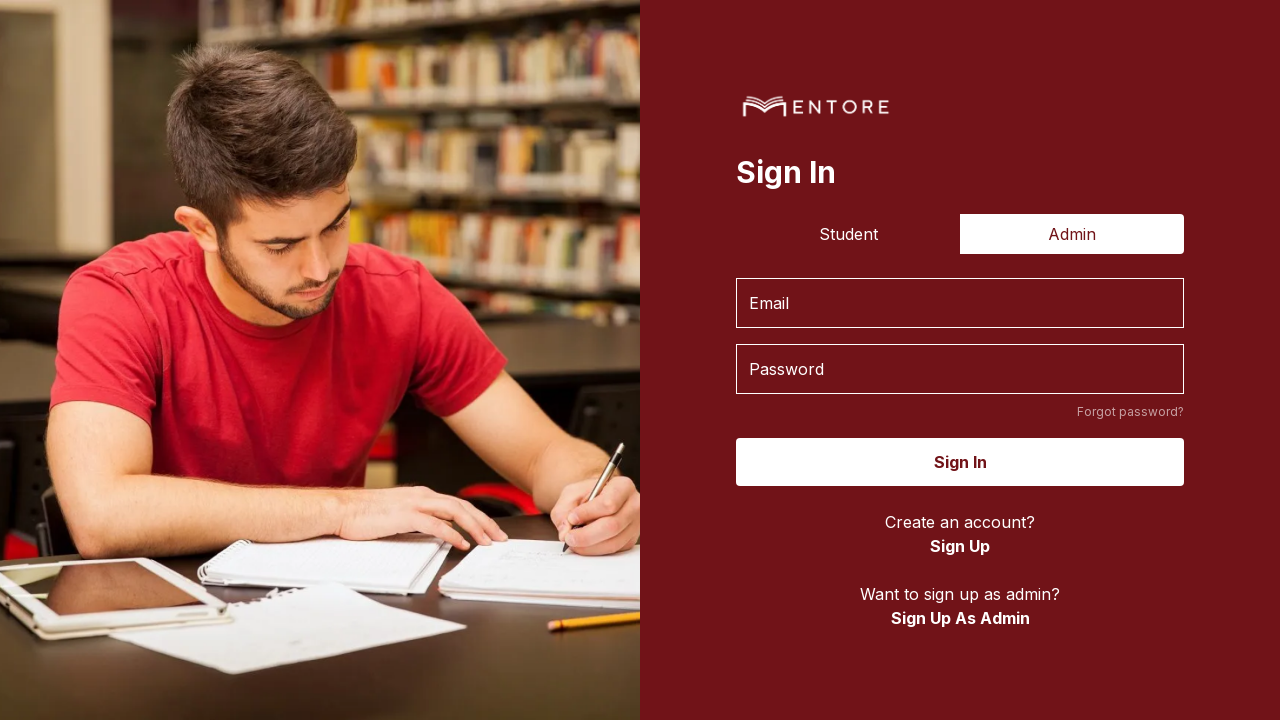  Describe the element at coordinates (960, 462) in the screenshot. I see `Sign In` at that location.